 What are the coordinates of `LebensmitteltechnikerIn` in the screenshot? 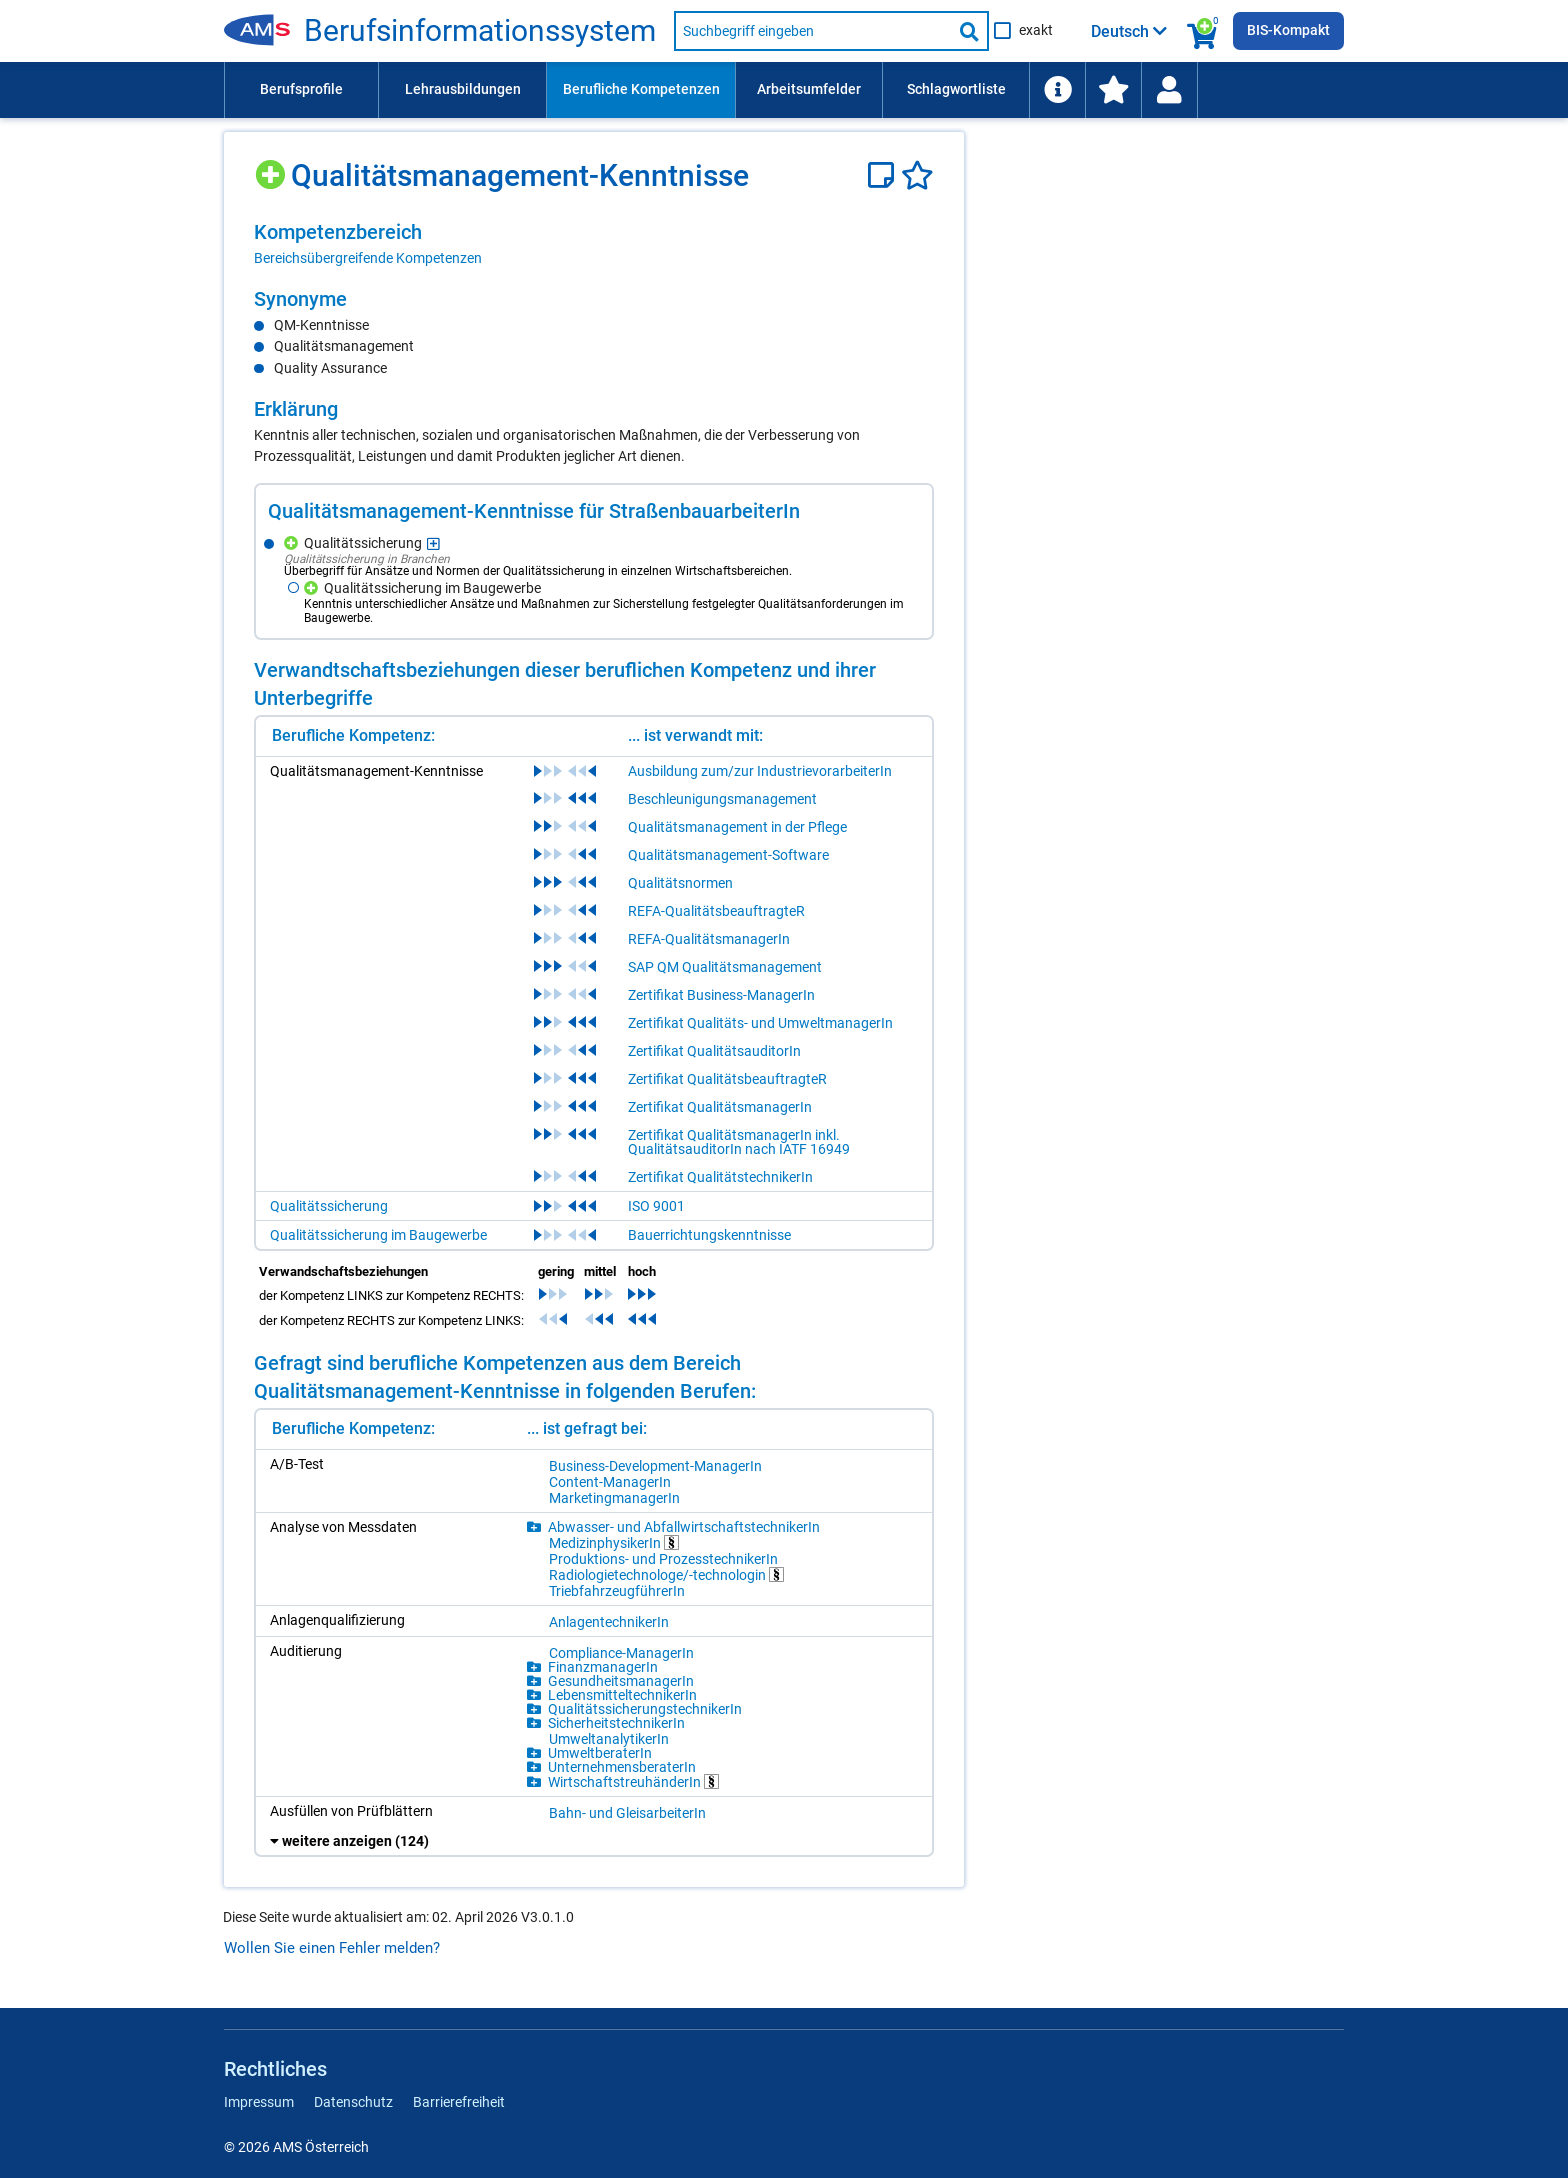 It's located at (622, 1695).